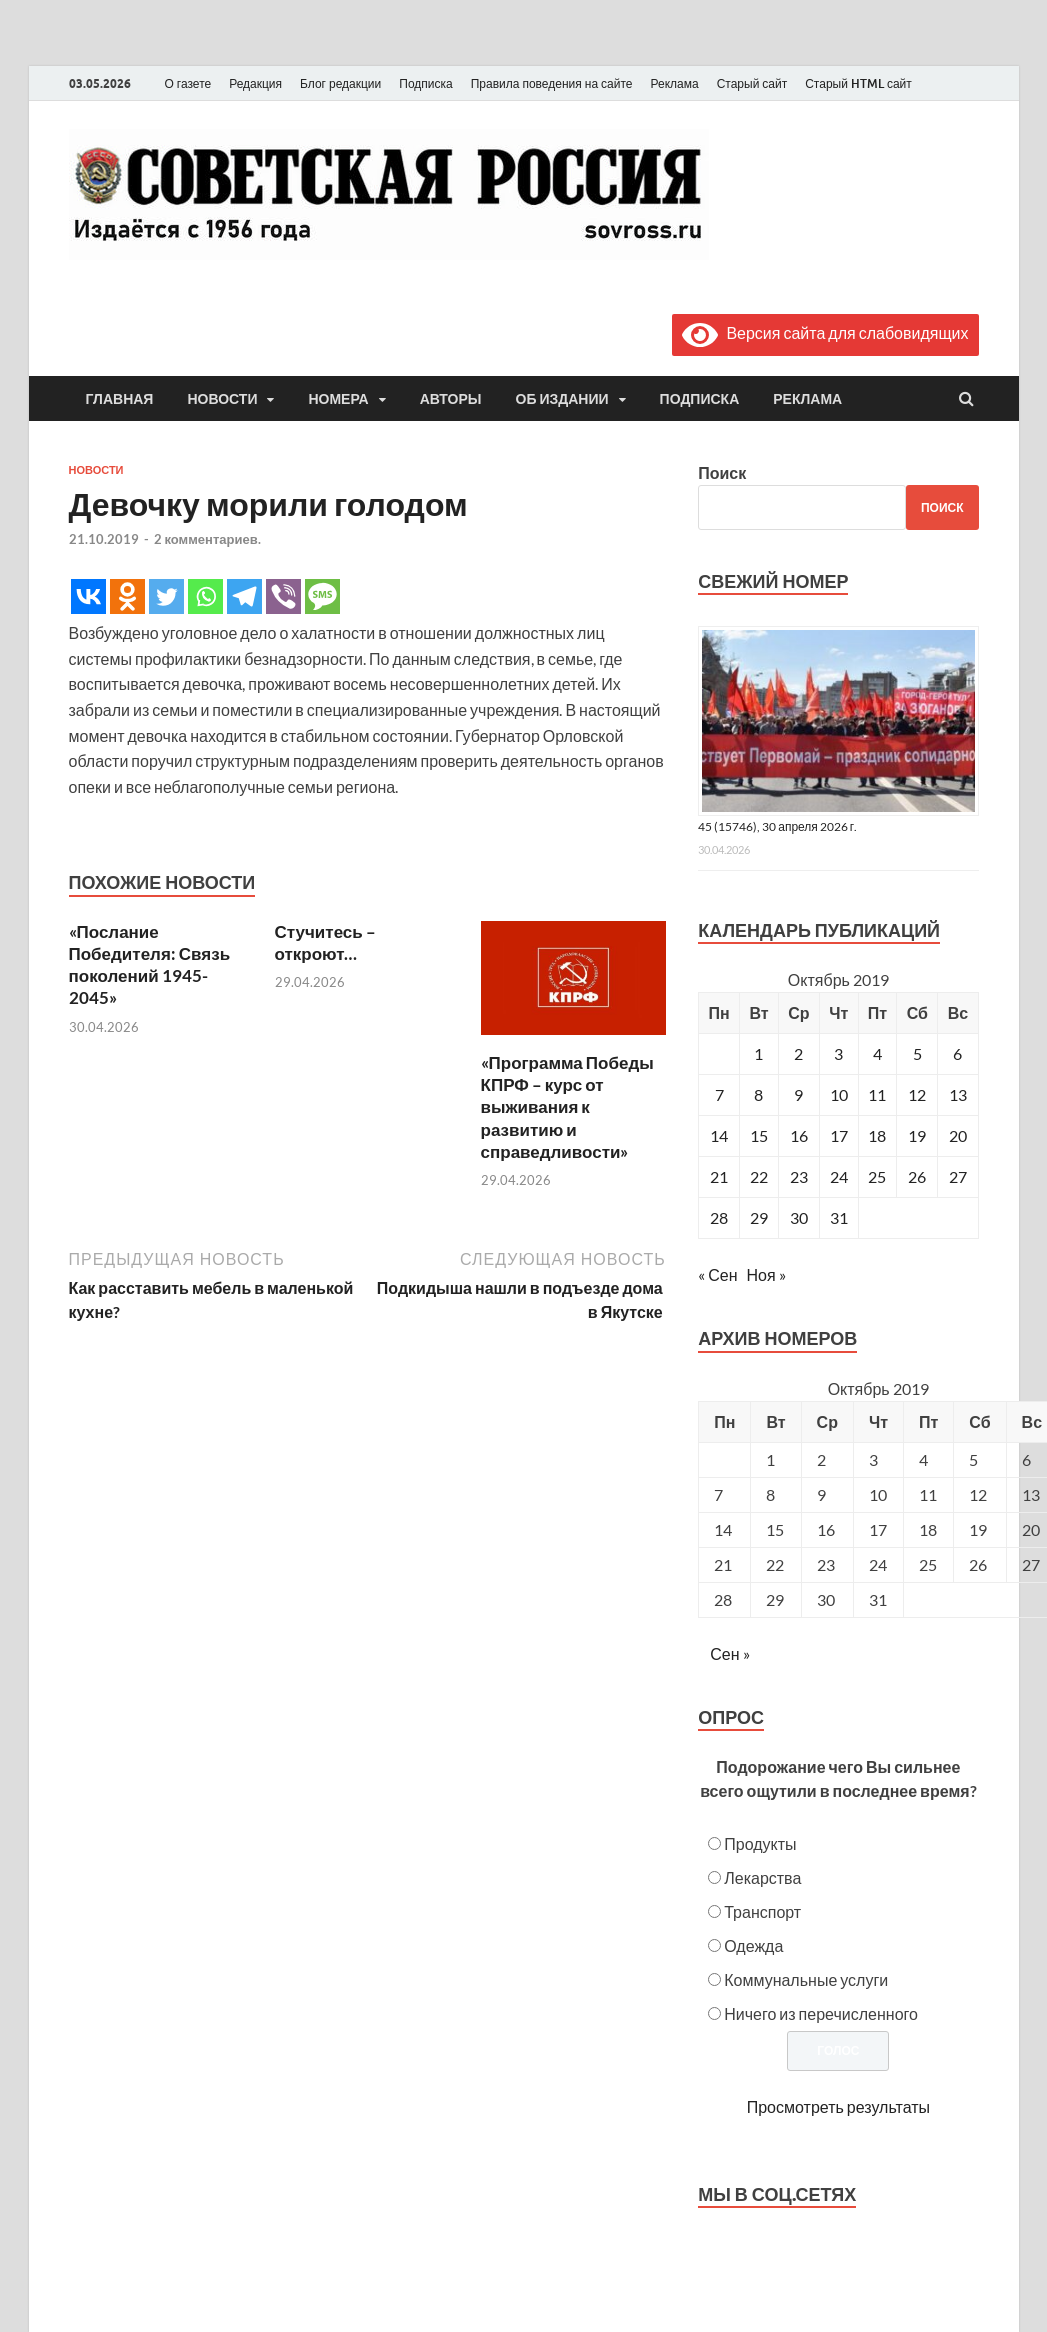 The image size is (1047, 2332). I want to click on 16 [Записи, опубликованные 16.10.2019], so click(799, 1135).